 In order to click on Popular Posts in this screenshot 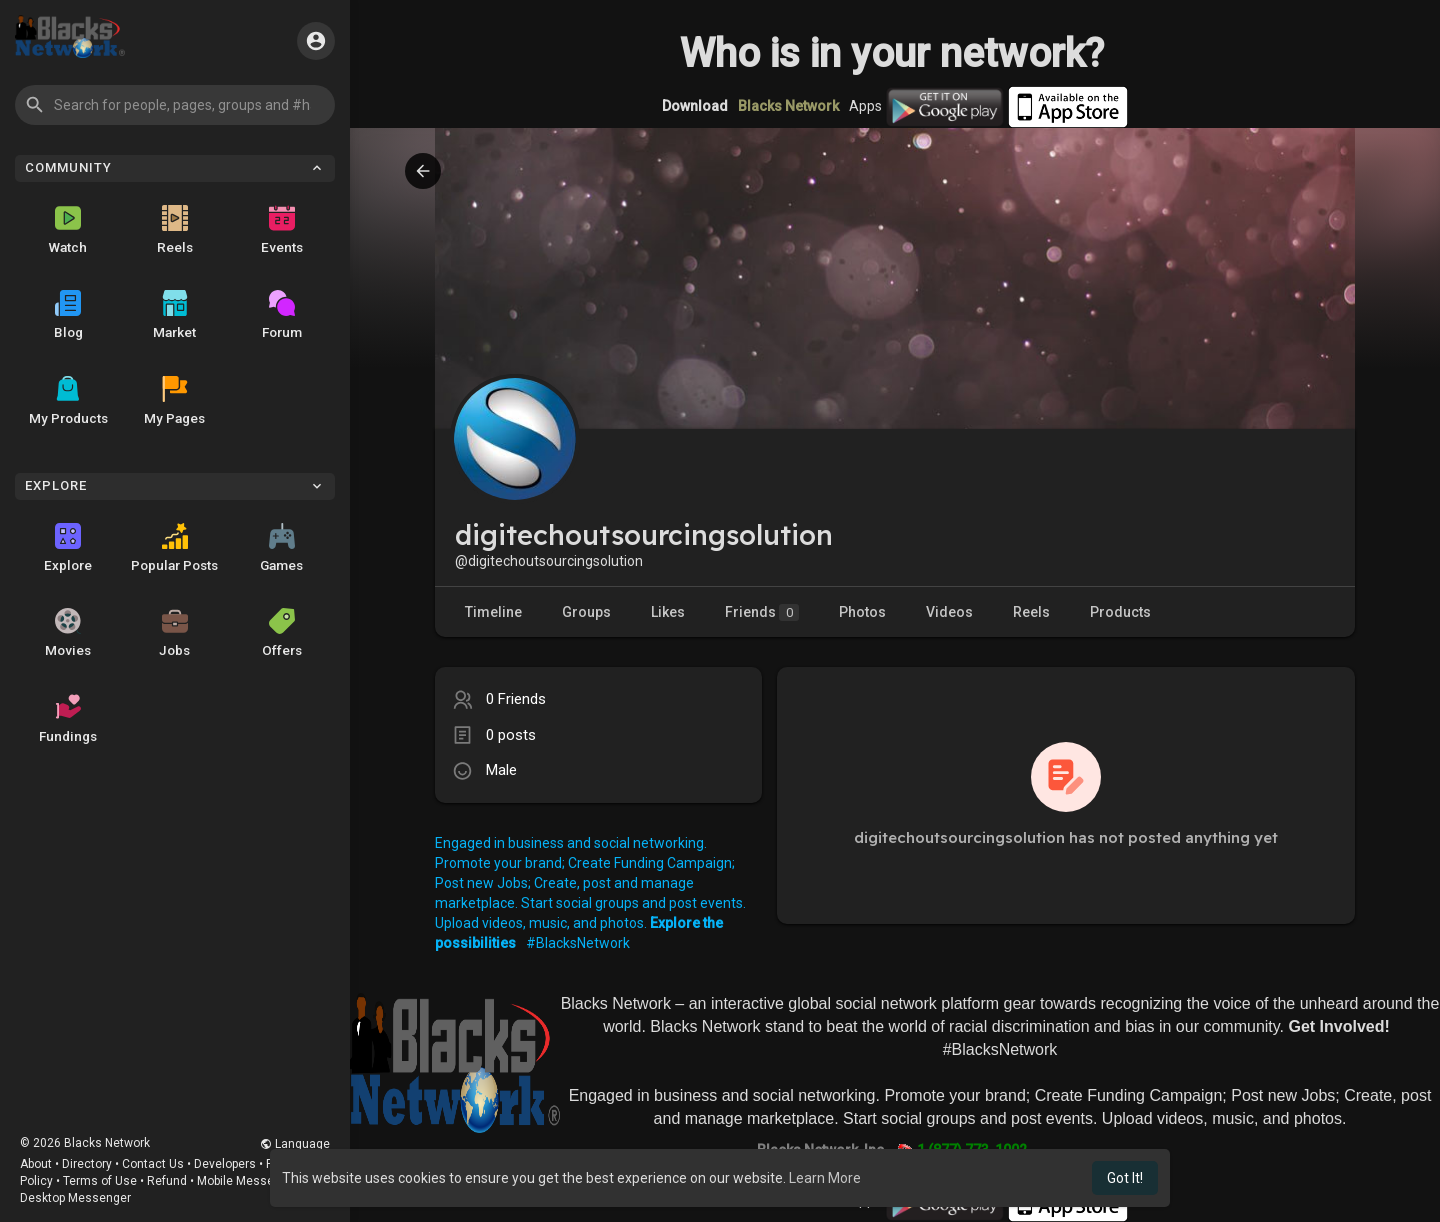, I will do `click(174, 548)`.